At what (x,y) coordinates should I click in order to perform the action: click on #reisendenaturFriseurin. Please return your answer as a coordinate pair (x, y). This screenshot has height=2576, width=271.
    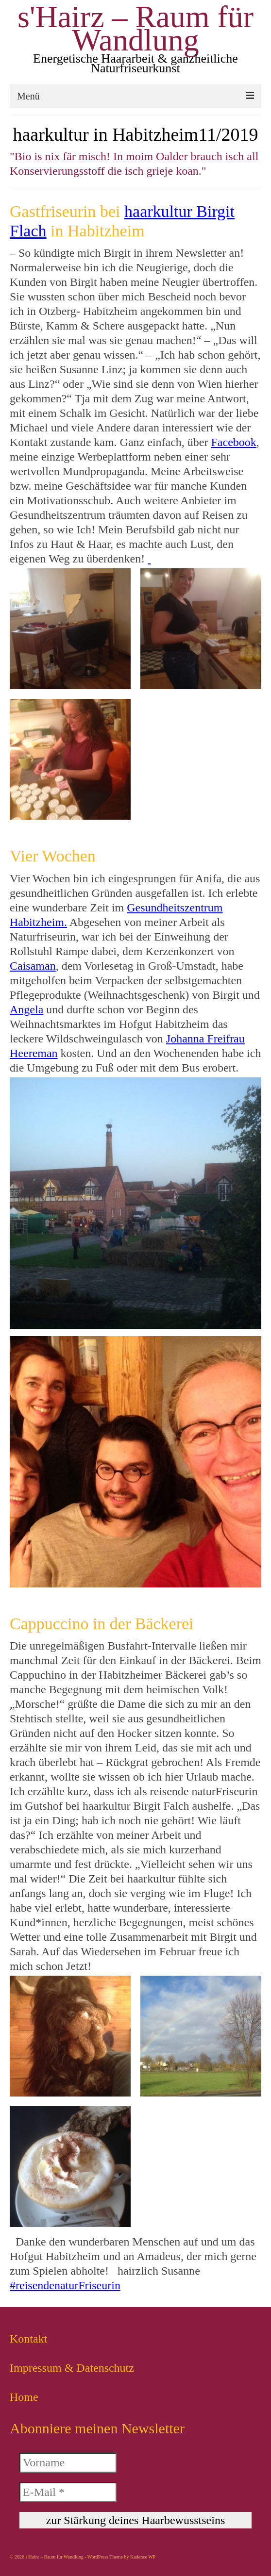
    Looking at the image, I should click on (65, 2285).